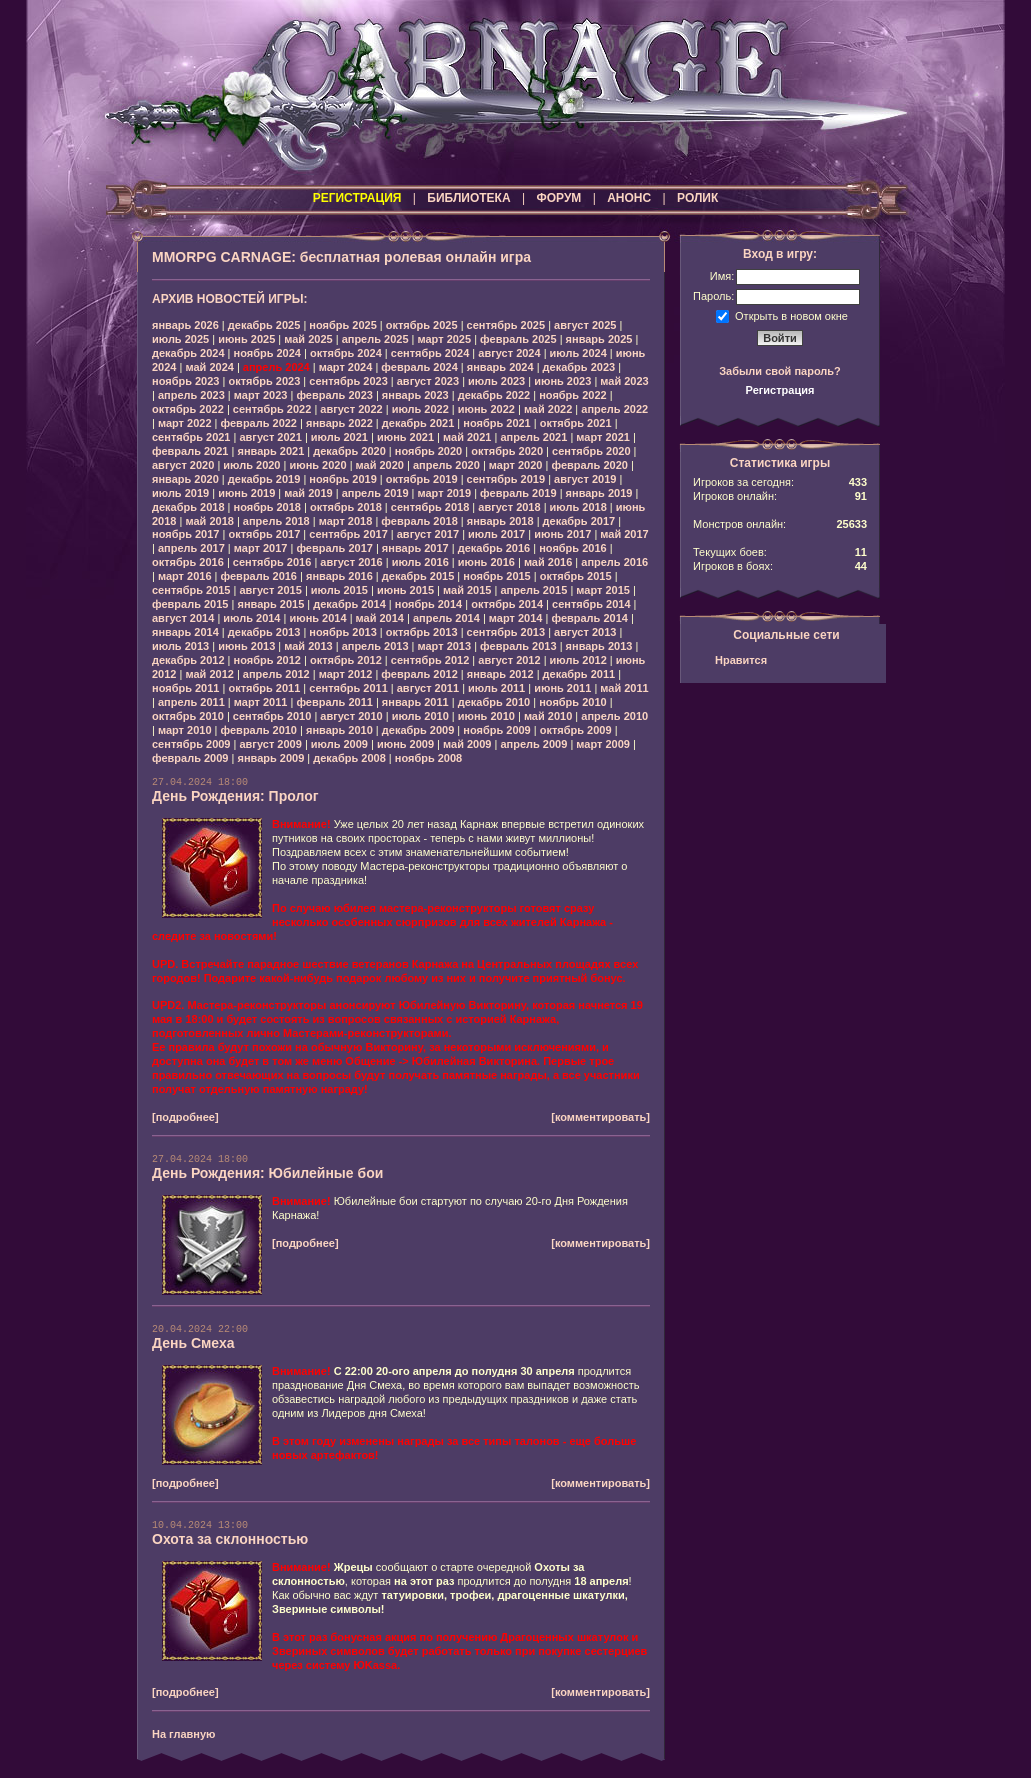  What do you see at coordinates (467, 744) in the screenshot?
I see `май 2009` at bounding box center [467, 744].